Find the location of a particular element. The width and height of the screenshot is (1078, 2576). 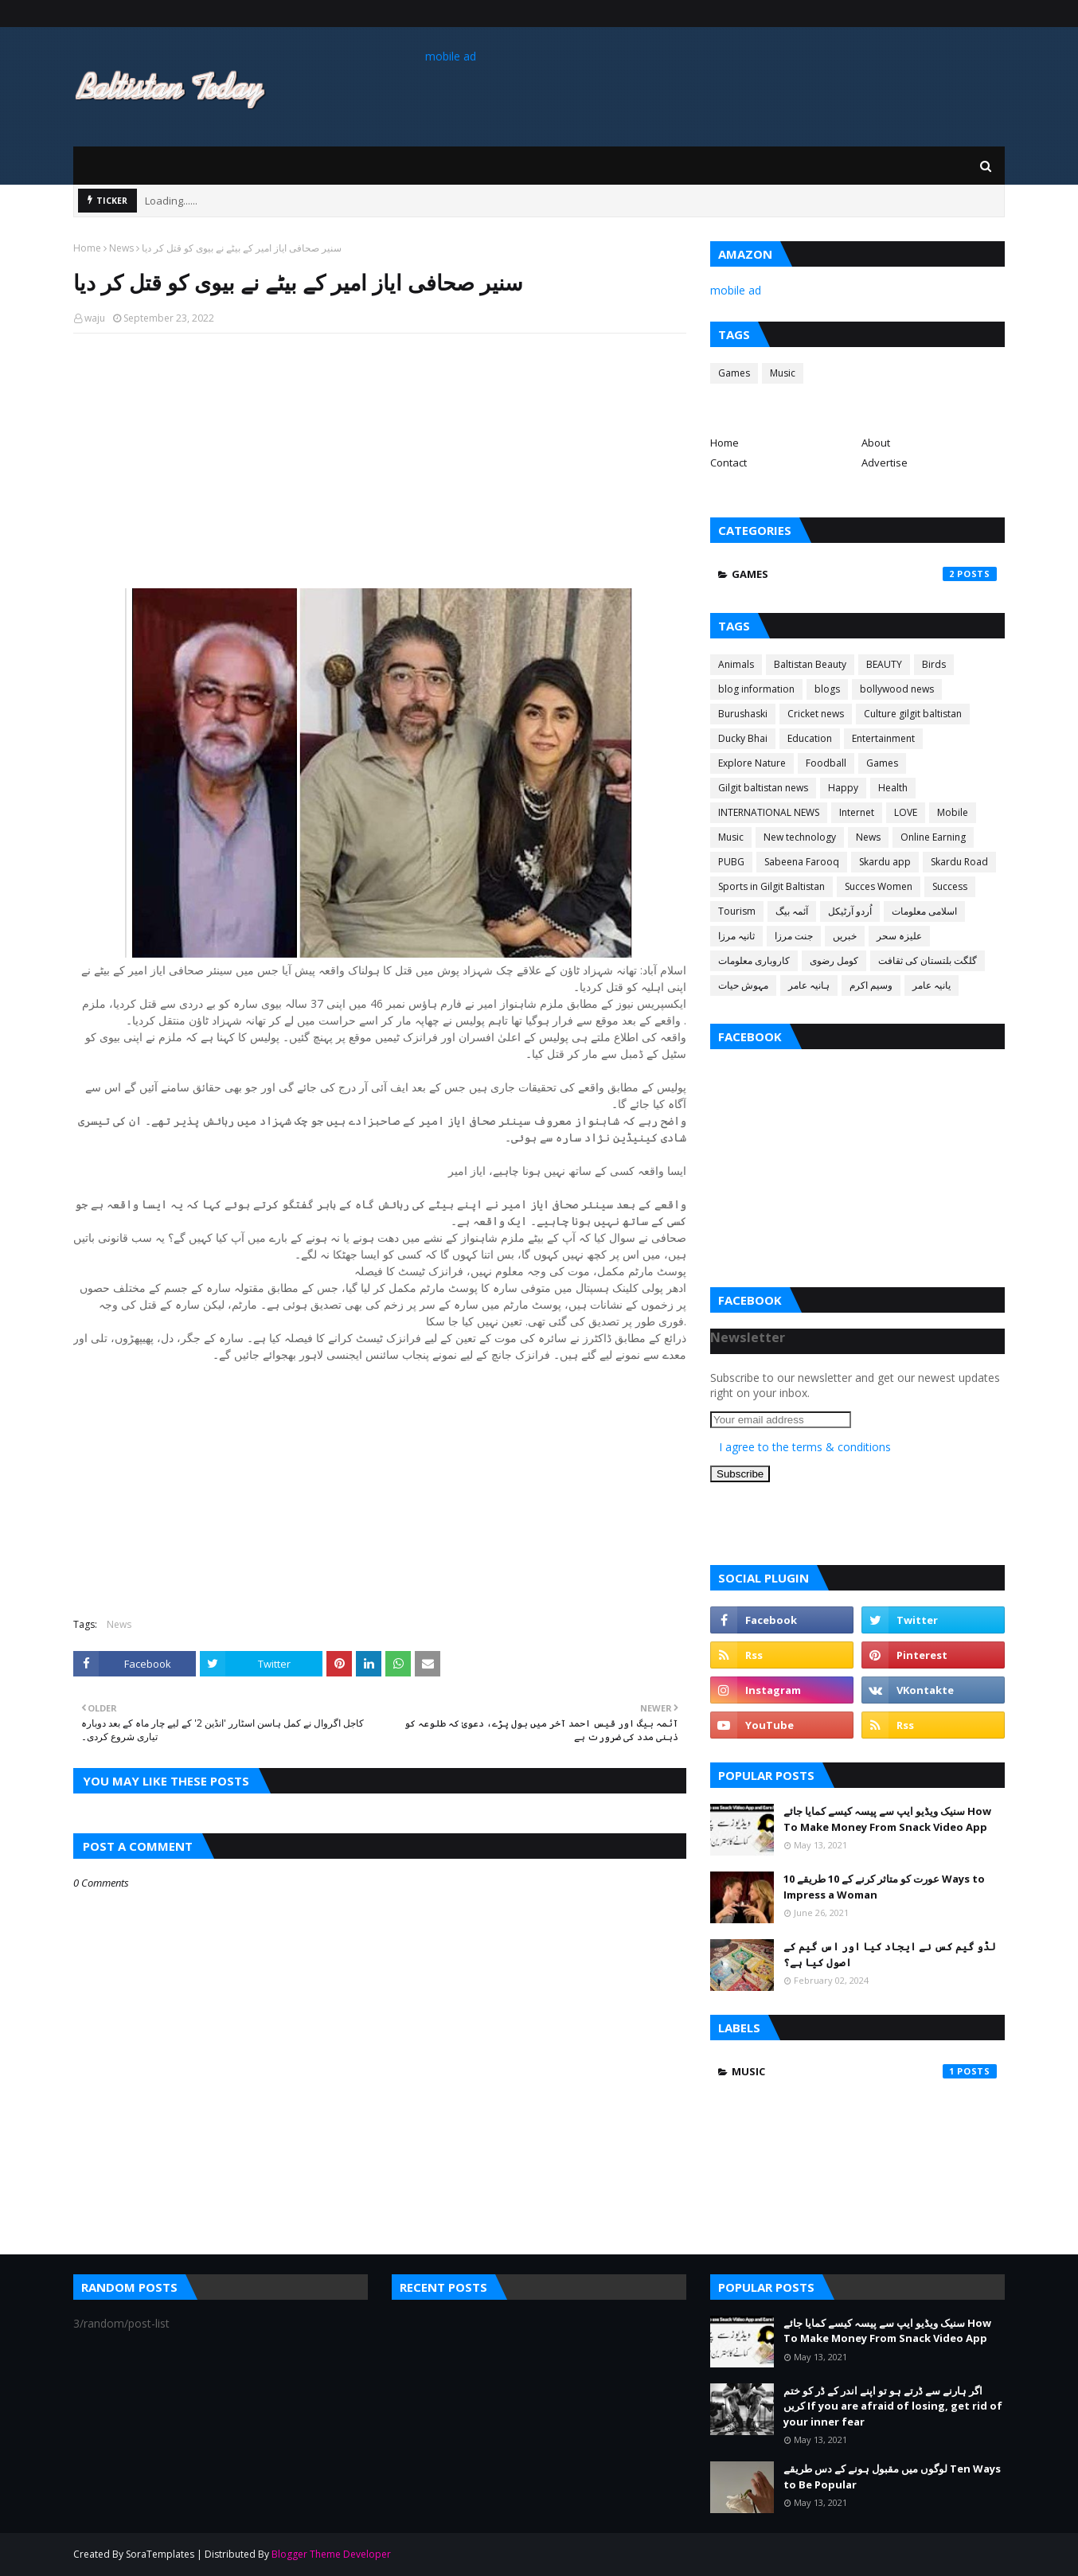

Ducky Bhai is located at coordinates (742, 738).